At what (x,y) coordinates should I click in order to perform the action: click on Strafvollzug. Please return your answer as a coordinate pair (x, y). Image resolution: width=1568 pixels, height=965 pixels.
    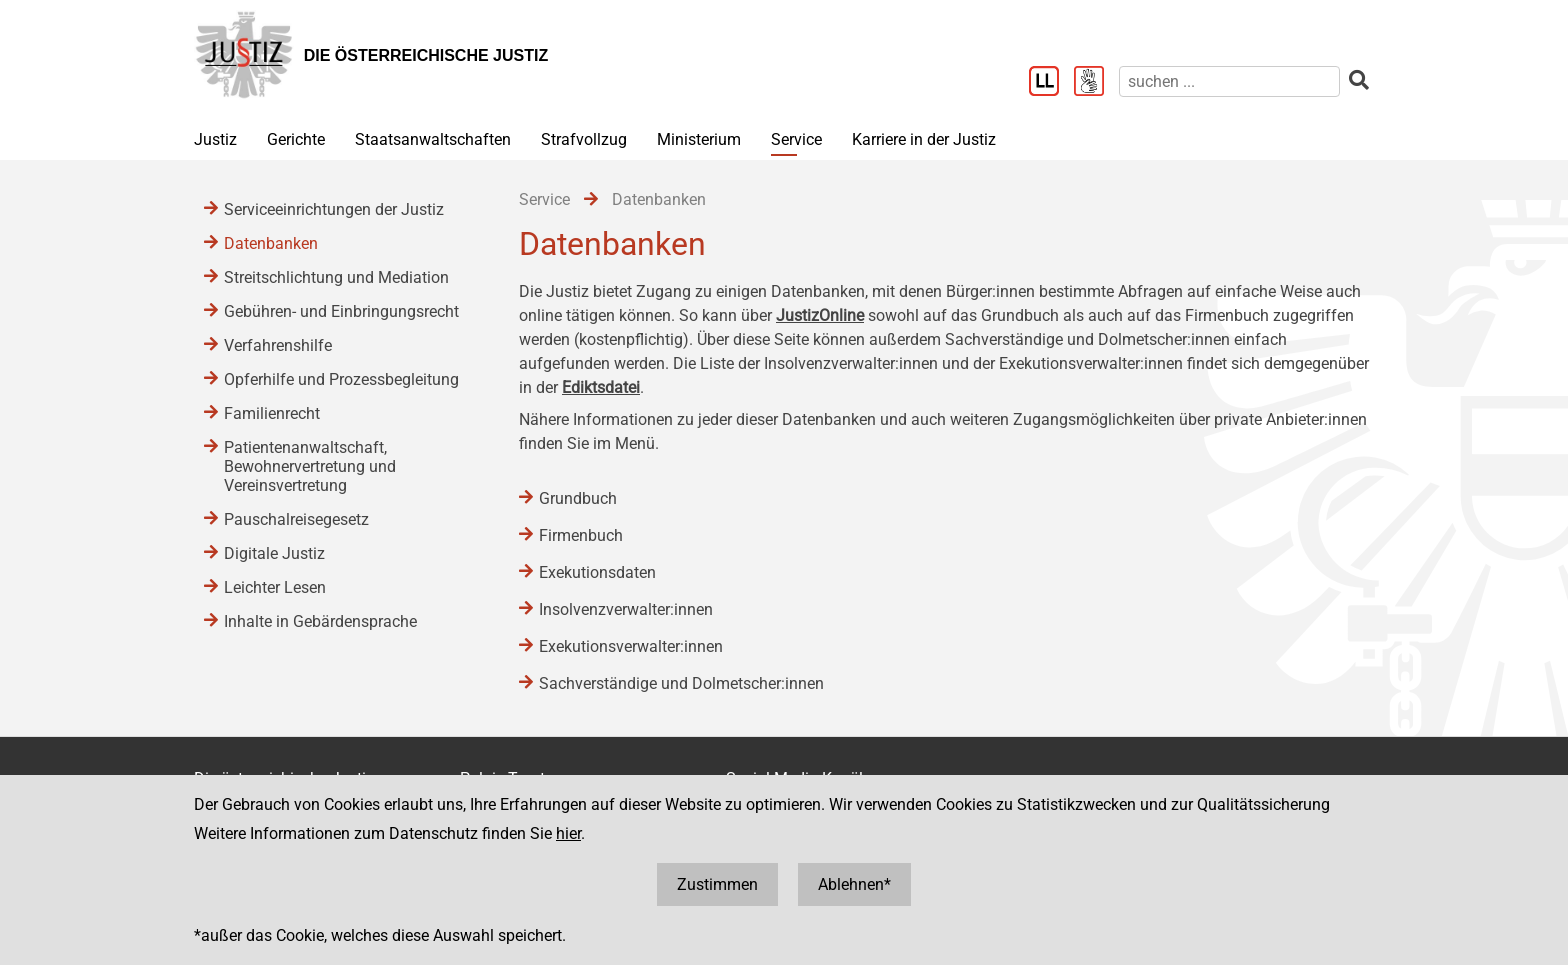
    Looking at the image, I should click on (584, 139).